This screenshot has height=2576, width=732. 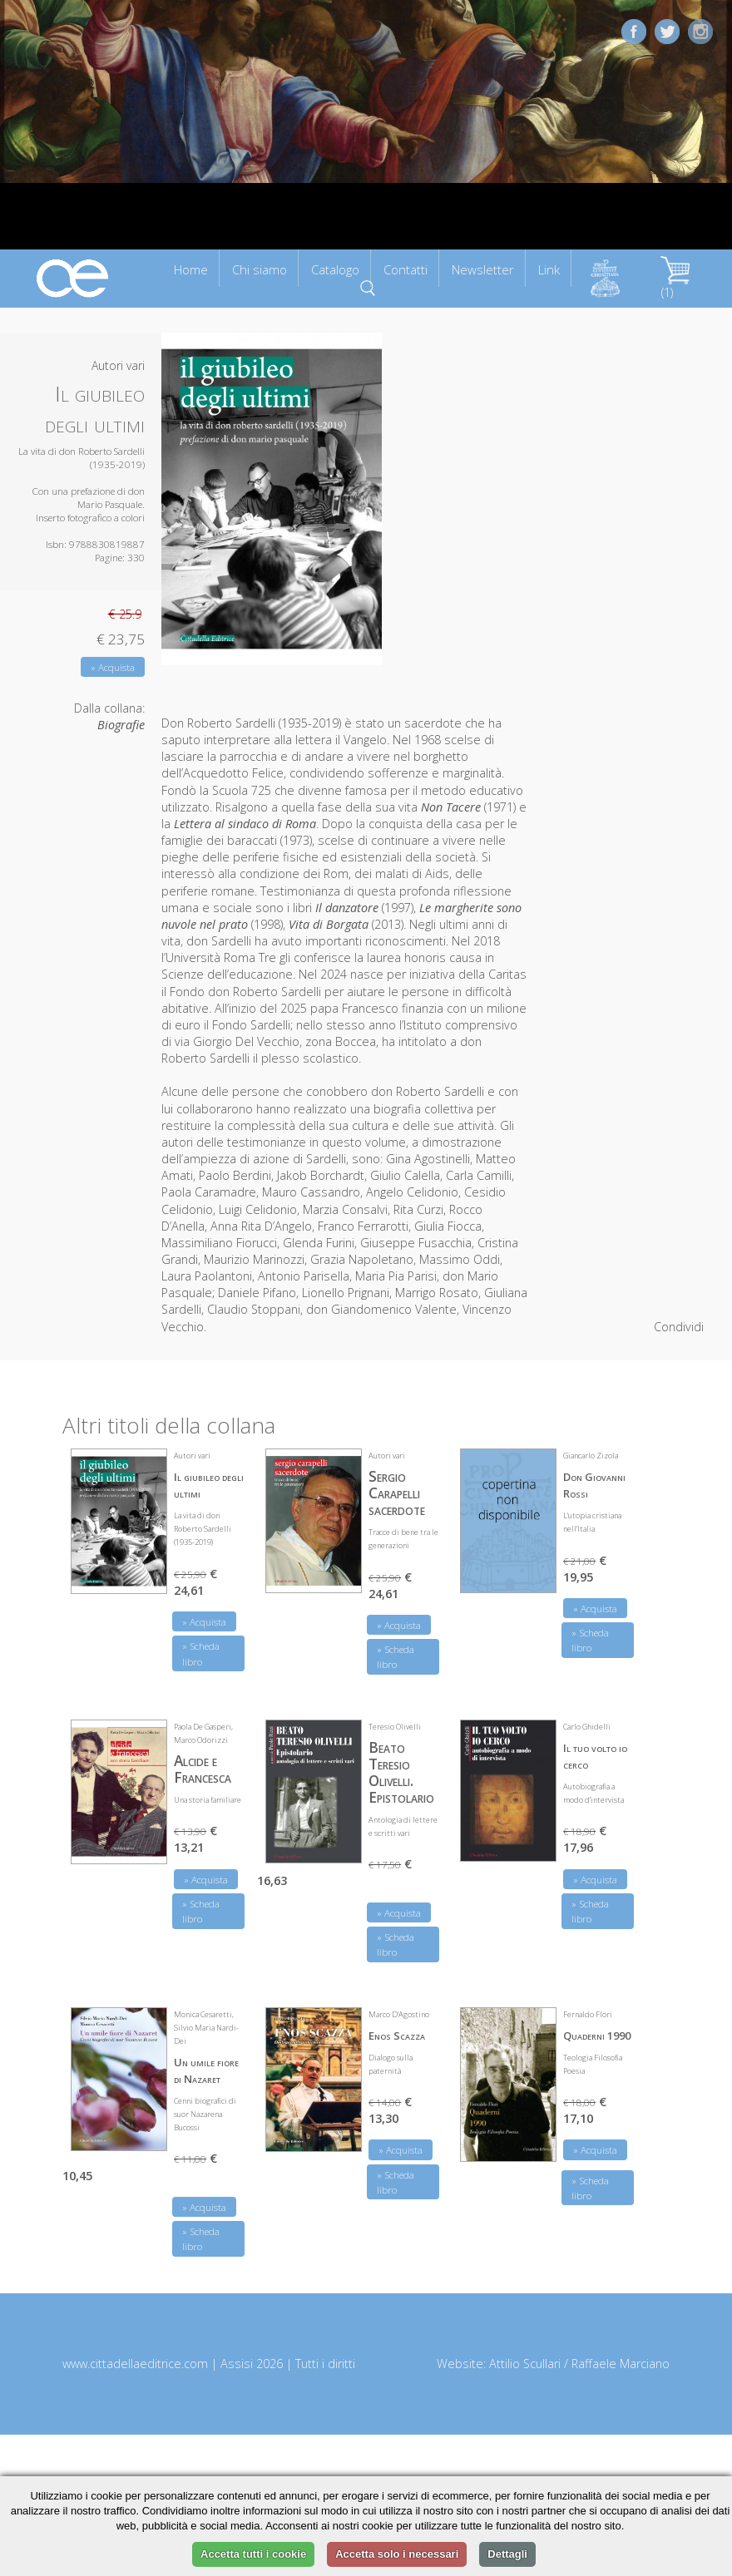 I want to click on Link, so click(x=549, y=269).